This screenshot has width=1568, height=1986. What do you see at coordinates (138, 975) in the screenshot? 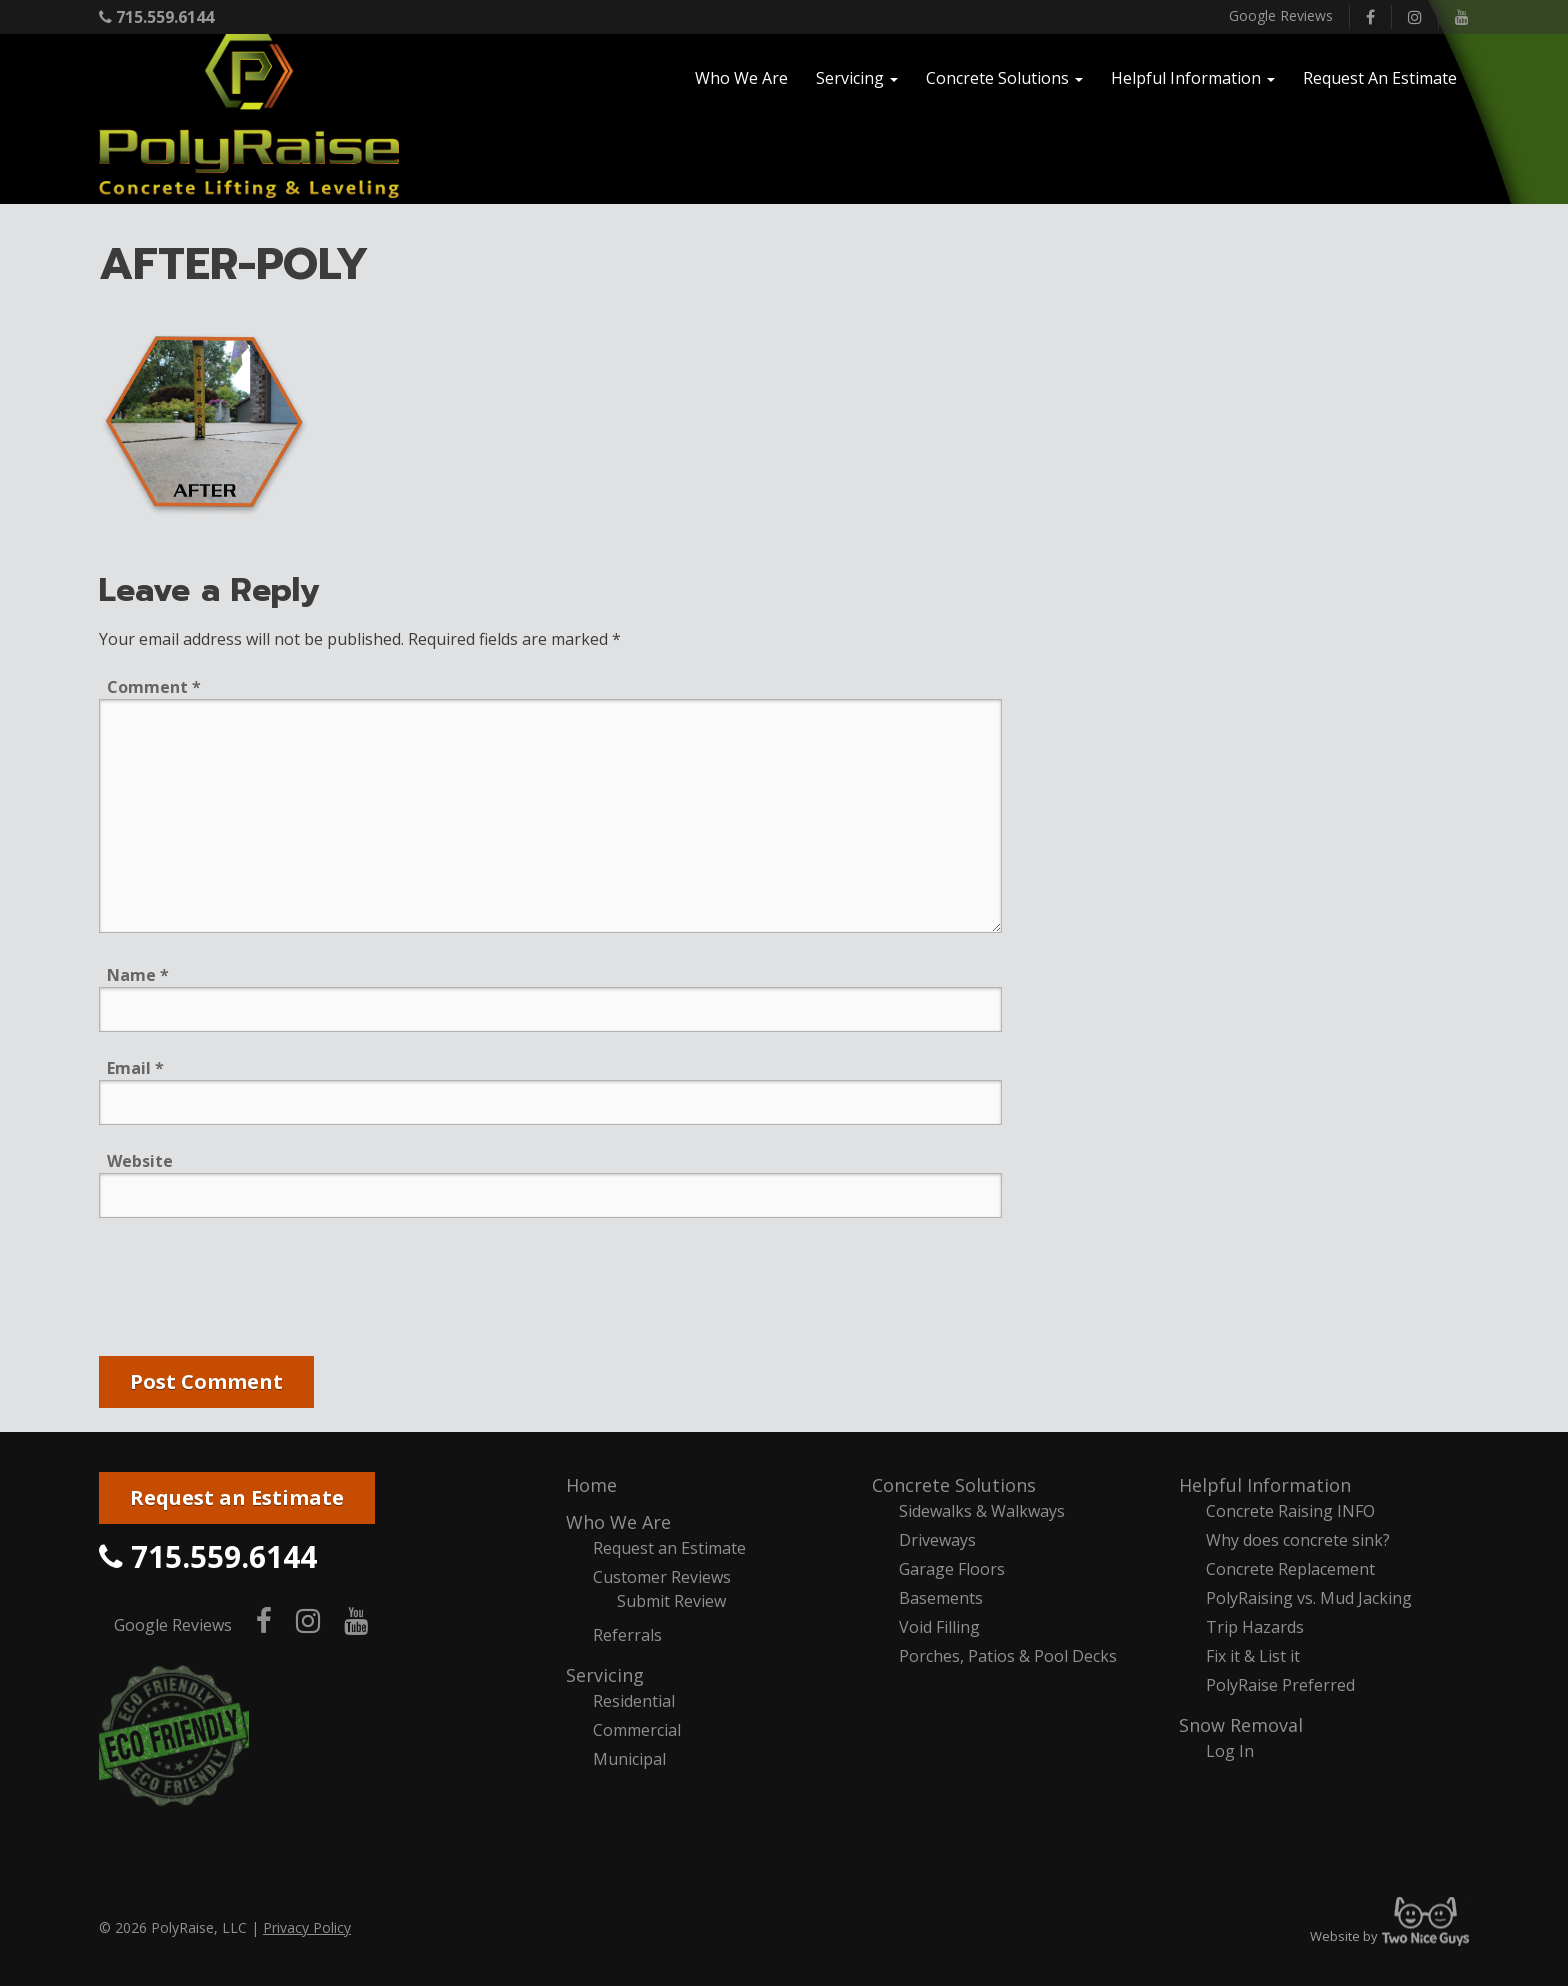
I see `Name` at bounding box center [138, 975].